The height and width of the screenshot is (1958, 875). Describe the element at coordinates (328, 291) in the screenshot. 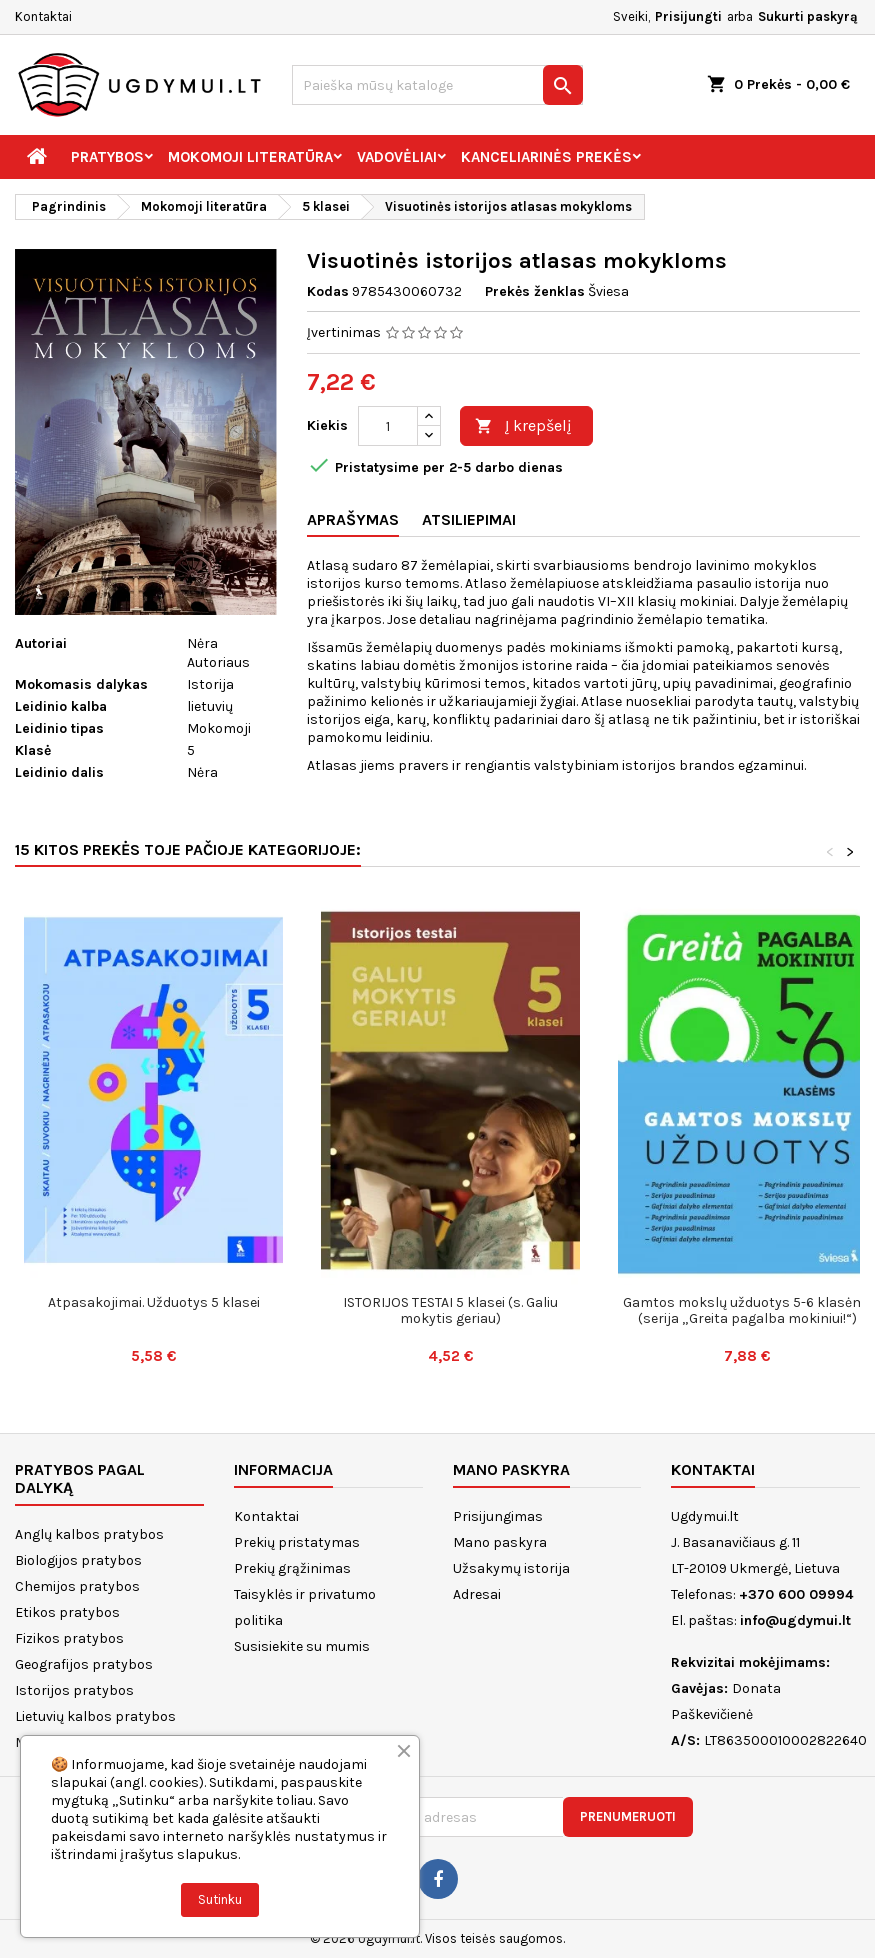

I see `Kodas` at that location.